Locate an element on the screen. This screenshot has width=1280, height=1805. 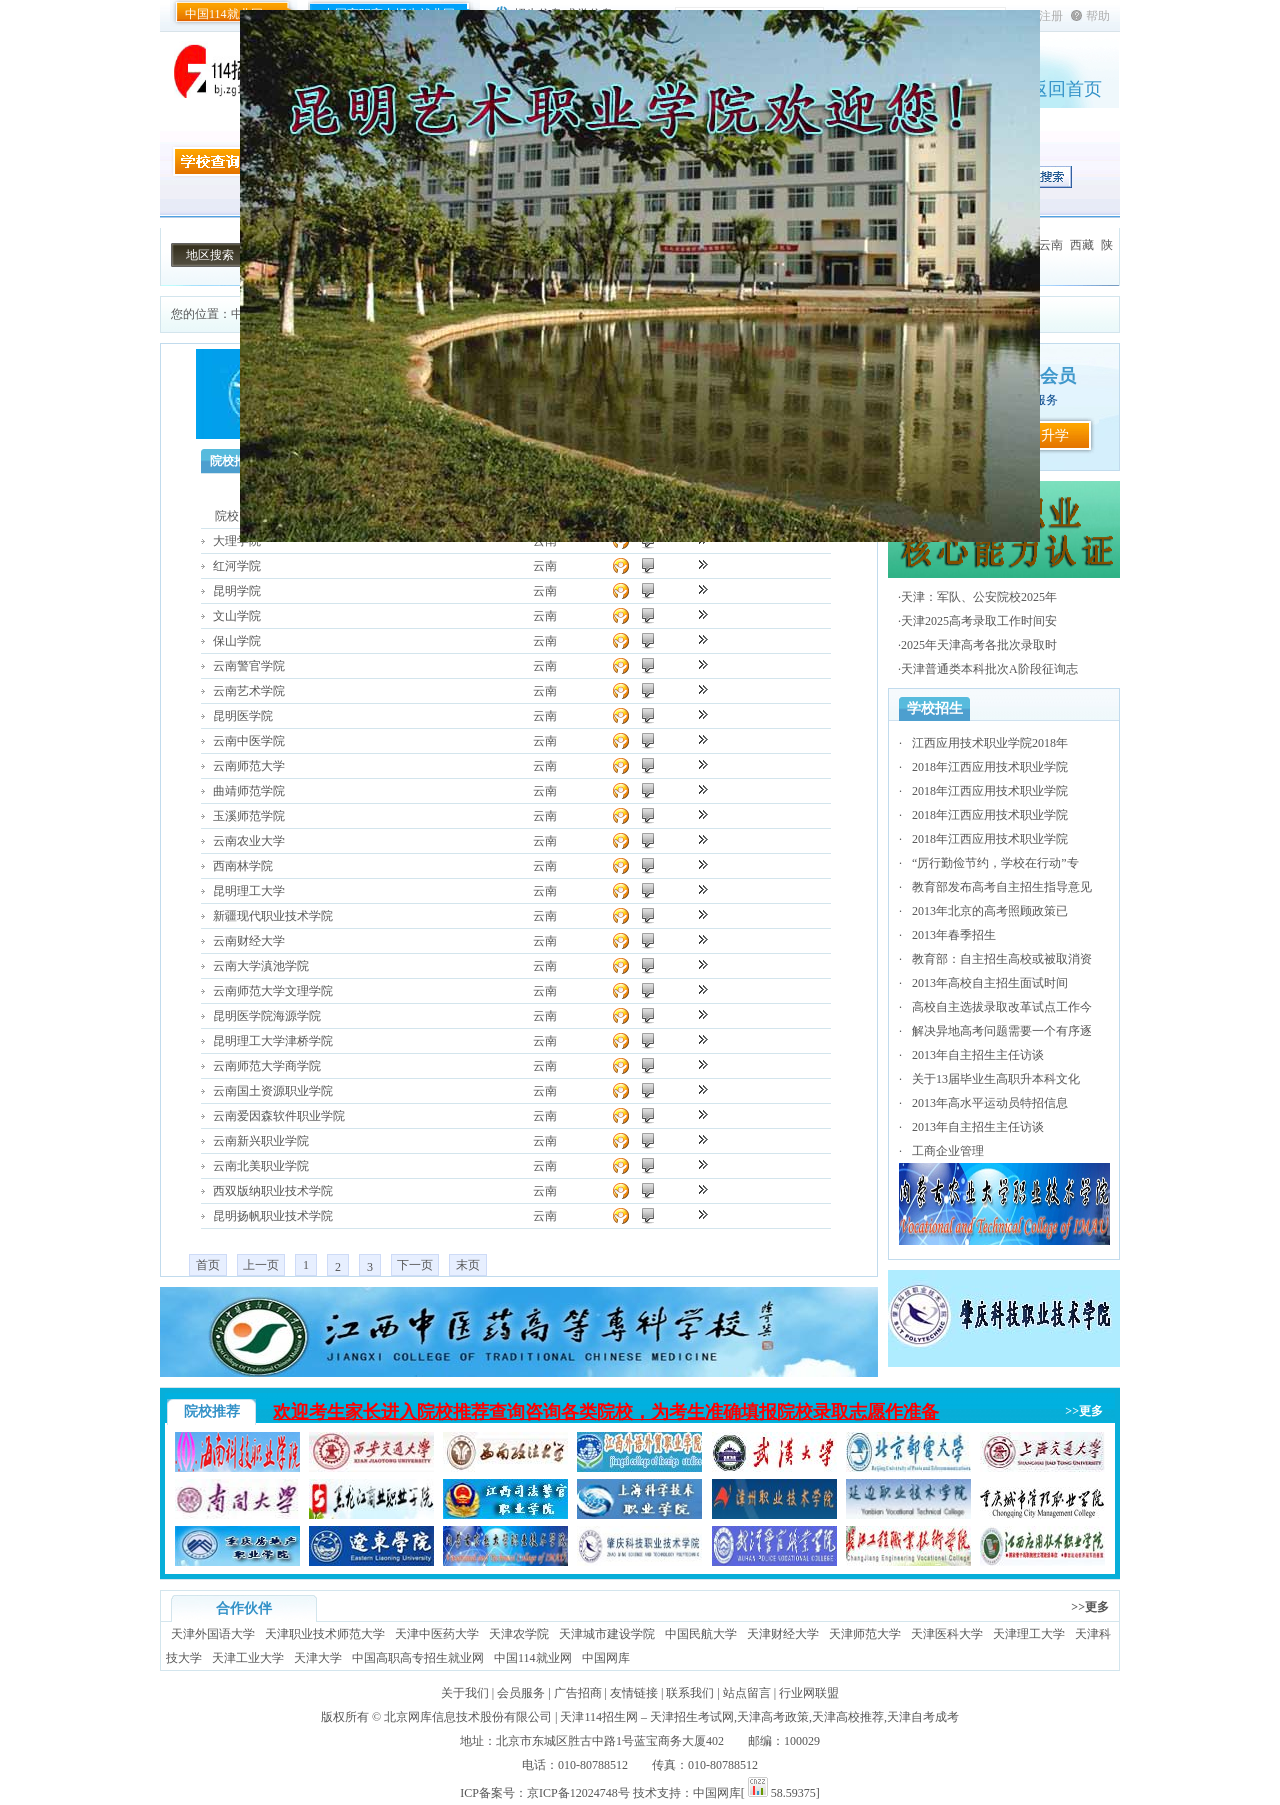
工商企业管理 is located at coordinates (948, 1151).